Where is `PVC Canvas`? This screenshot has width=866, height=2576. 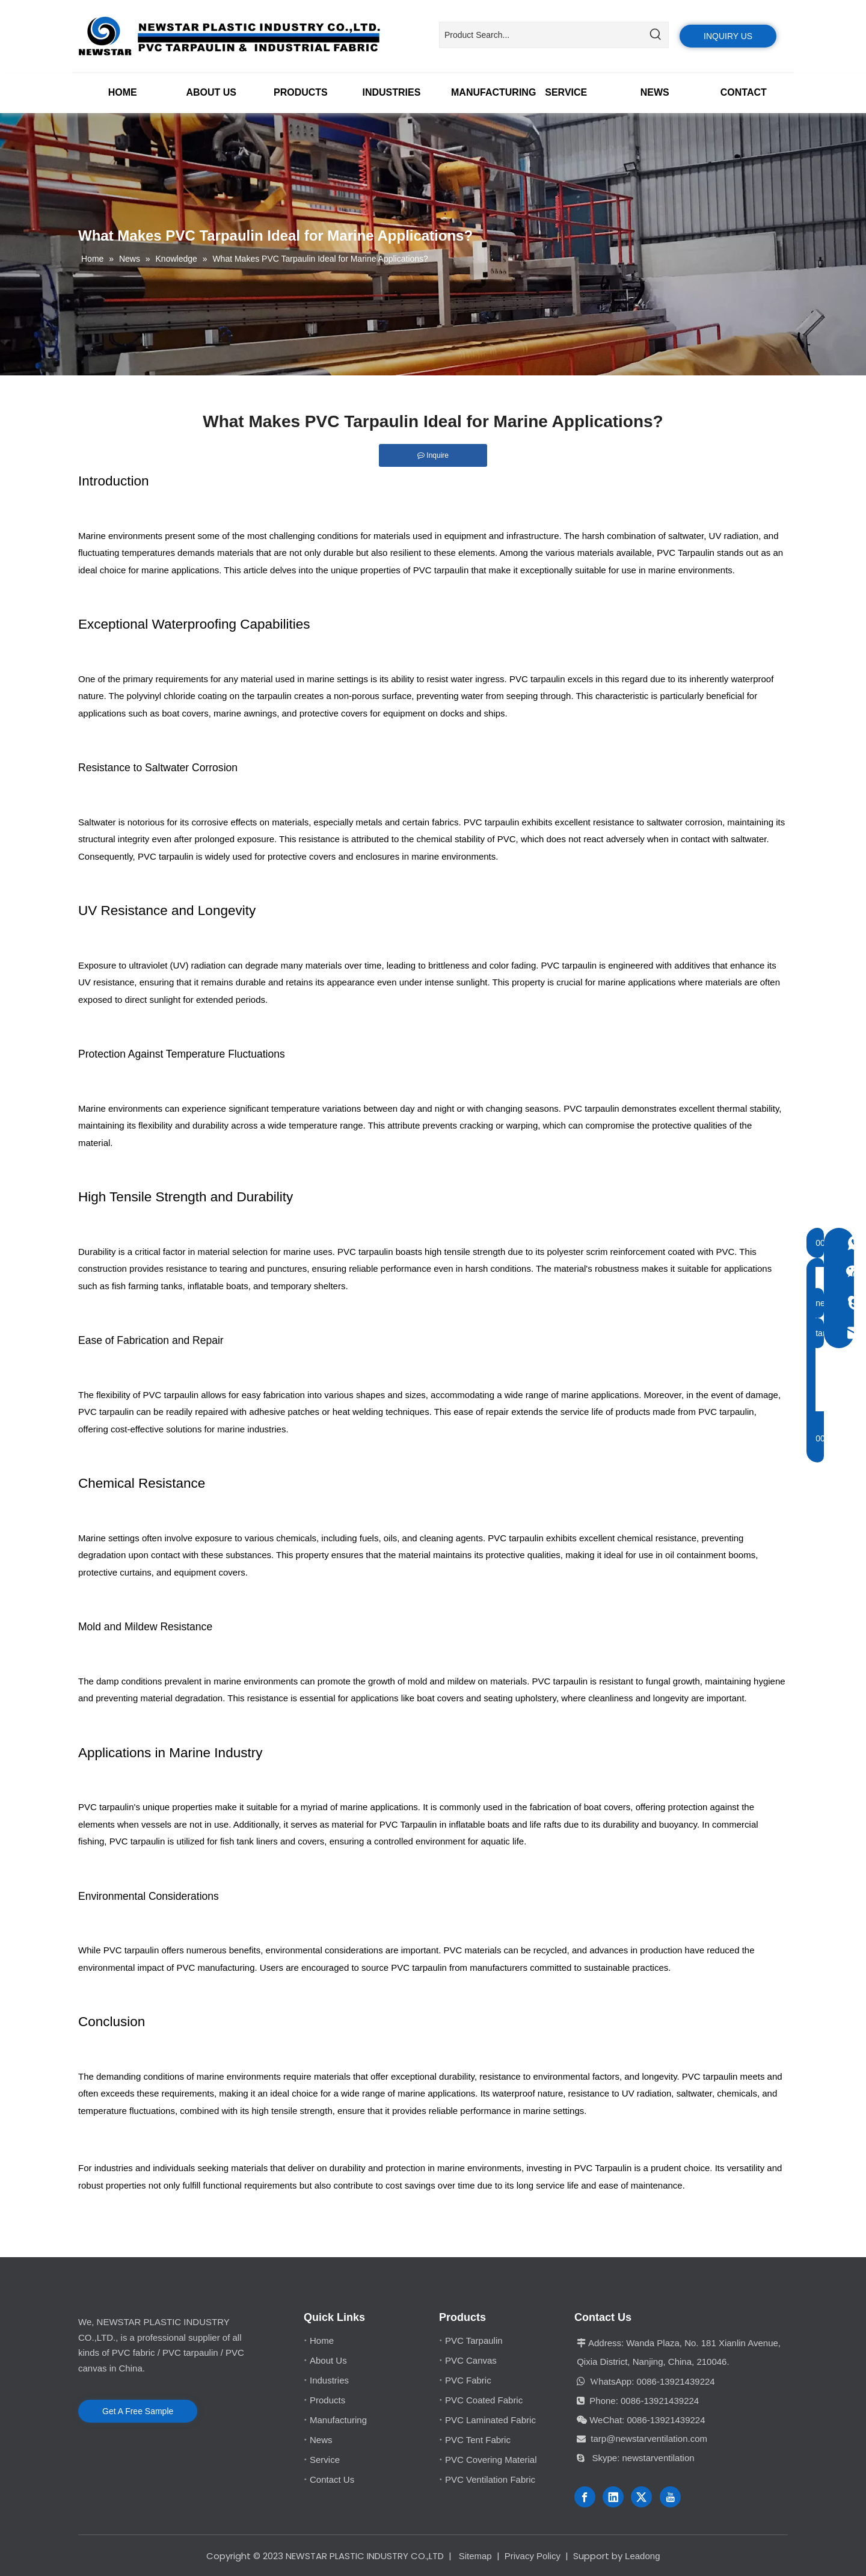
PVC Canvas is located at coordinates (471, 2360).